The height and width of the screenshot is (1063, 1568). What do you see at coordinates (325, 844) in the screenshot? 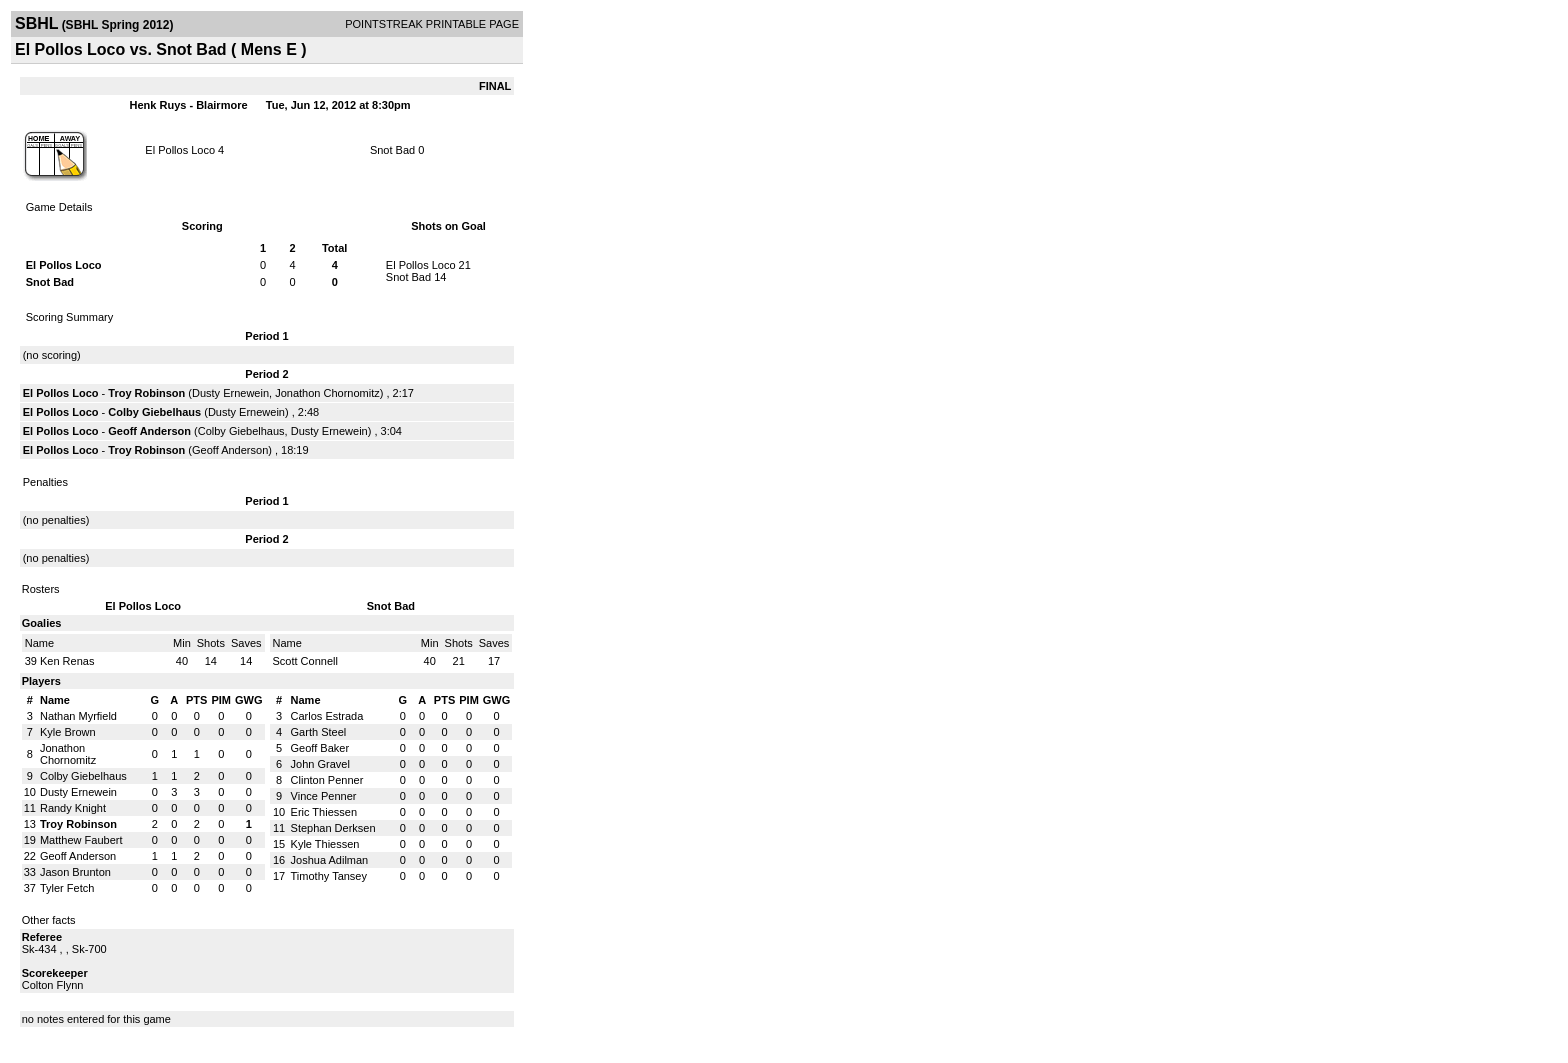
I see `Kyle Thiessen` at bounding box center [325, 844].